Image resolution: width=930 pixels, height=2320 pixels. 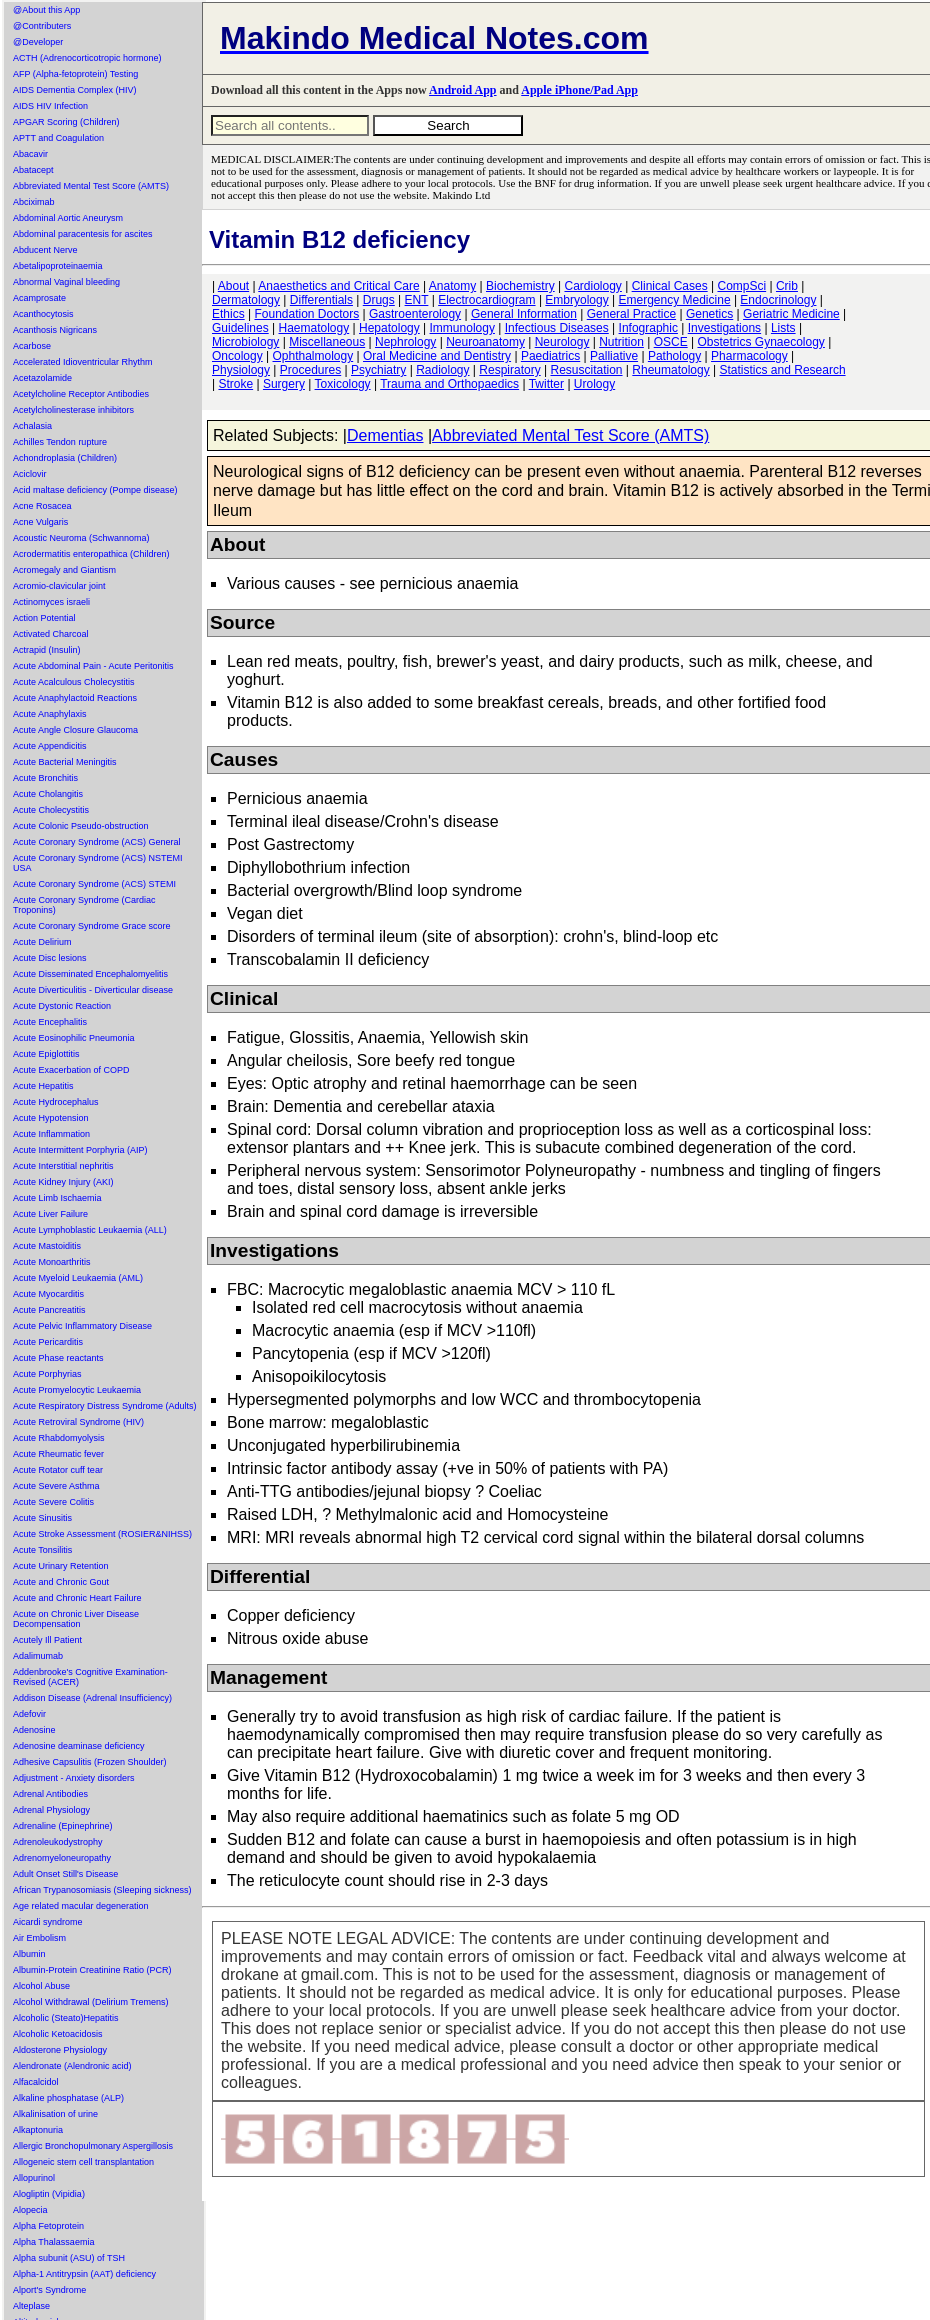 I want to click on Albumin, so click(x=29, y=1954).